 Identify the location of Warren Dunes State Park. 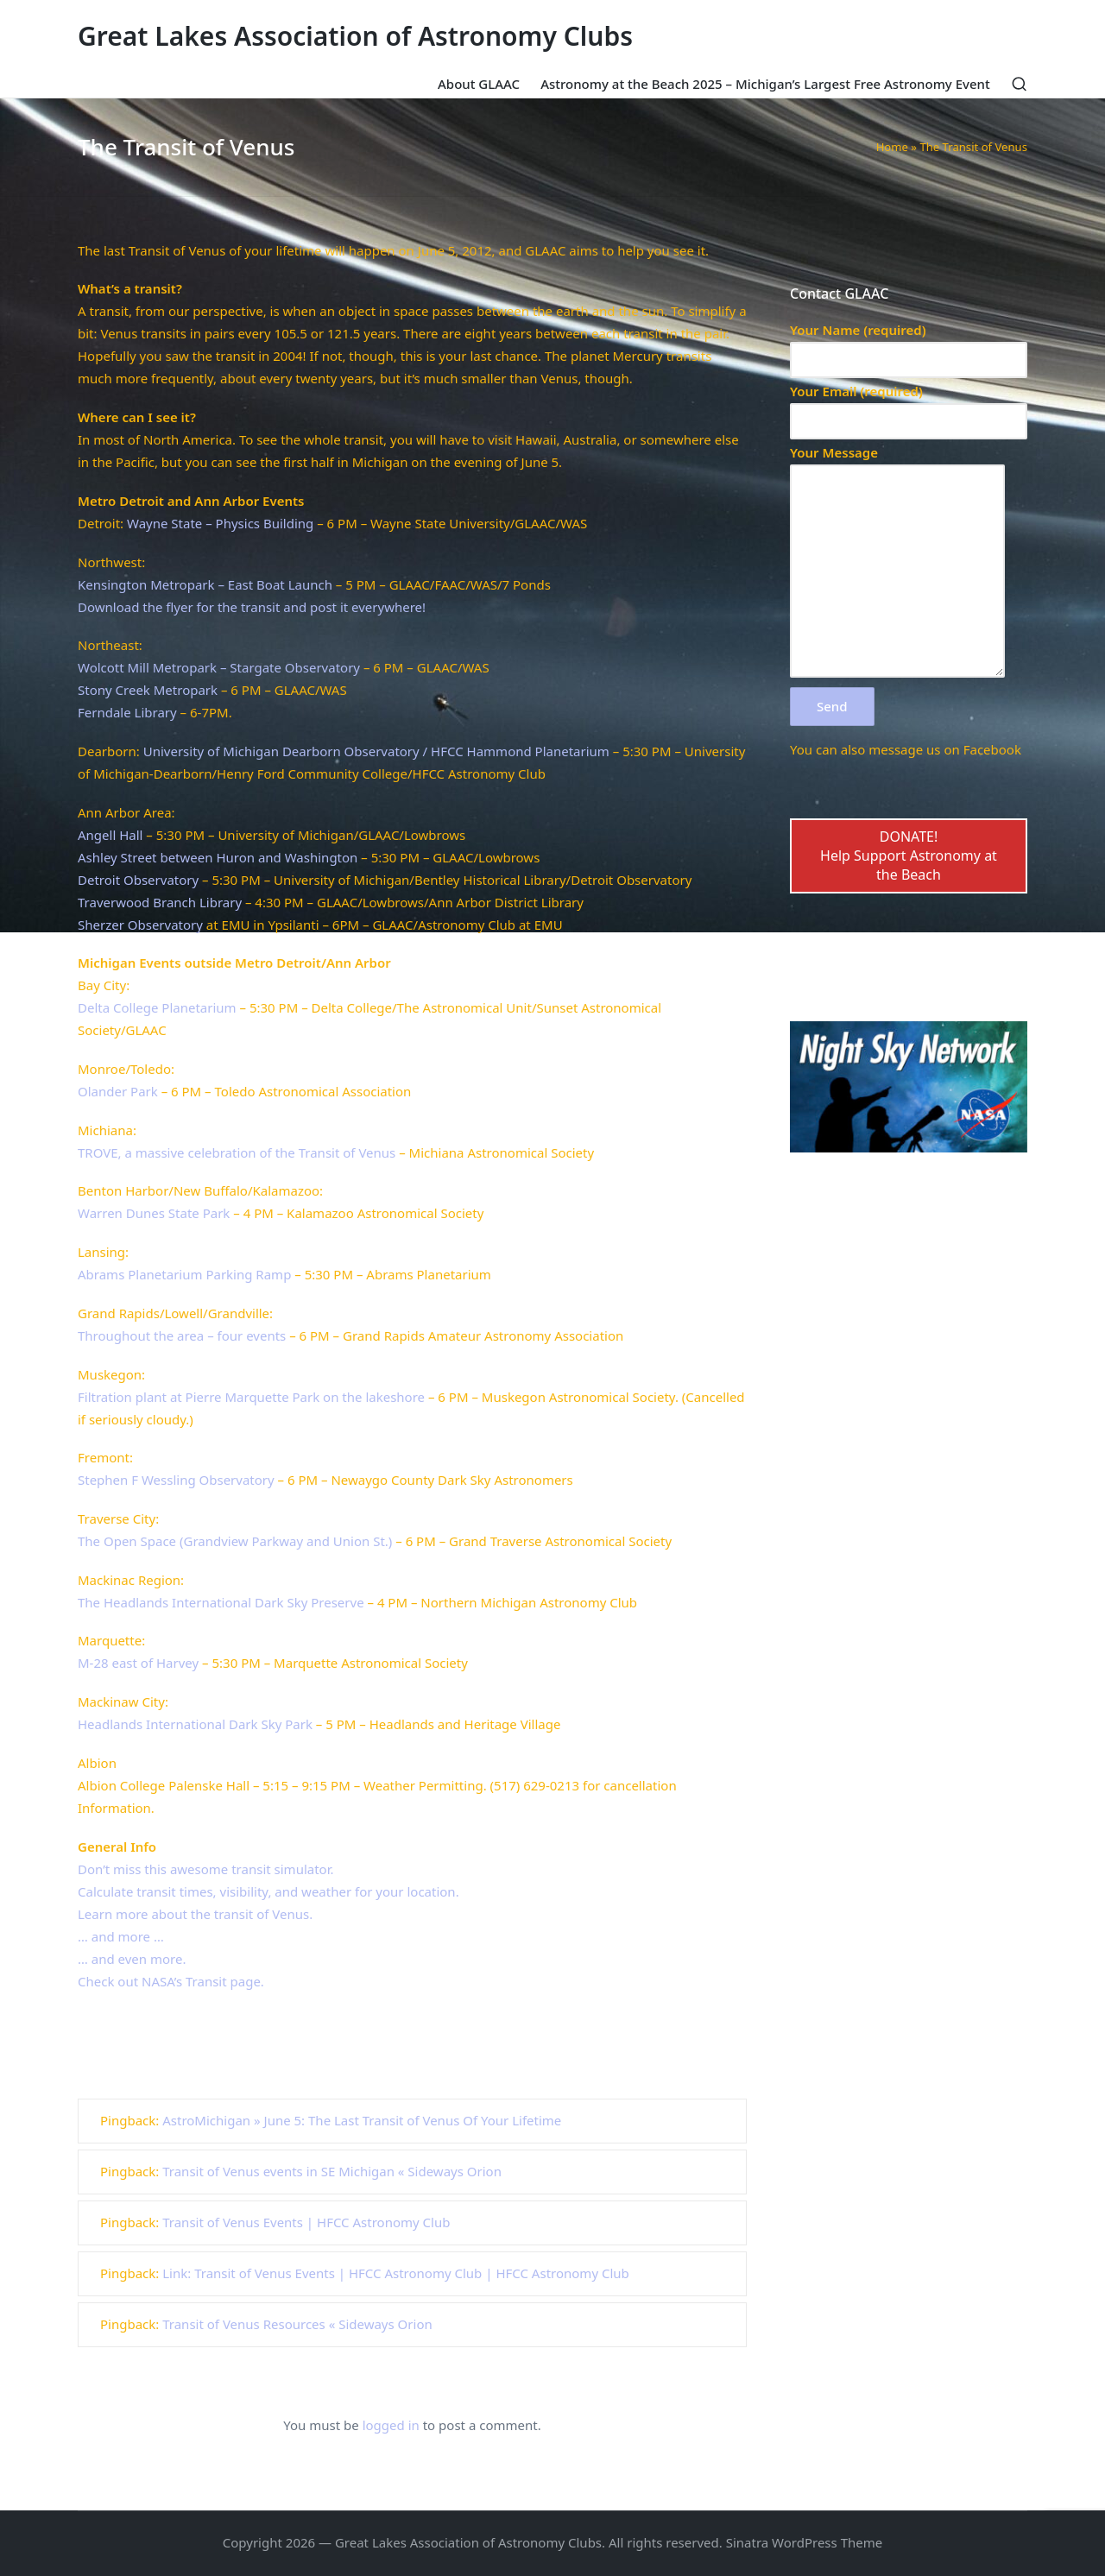
(154, 1213).